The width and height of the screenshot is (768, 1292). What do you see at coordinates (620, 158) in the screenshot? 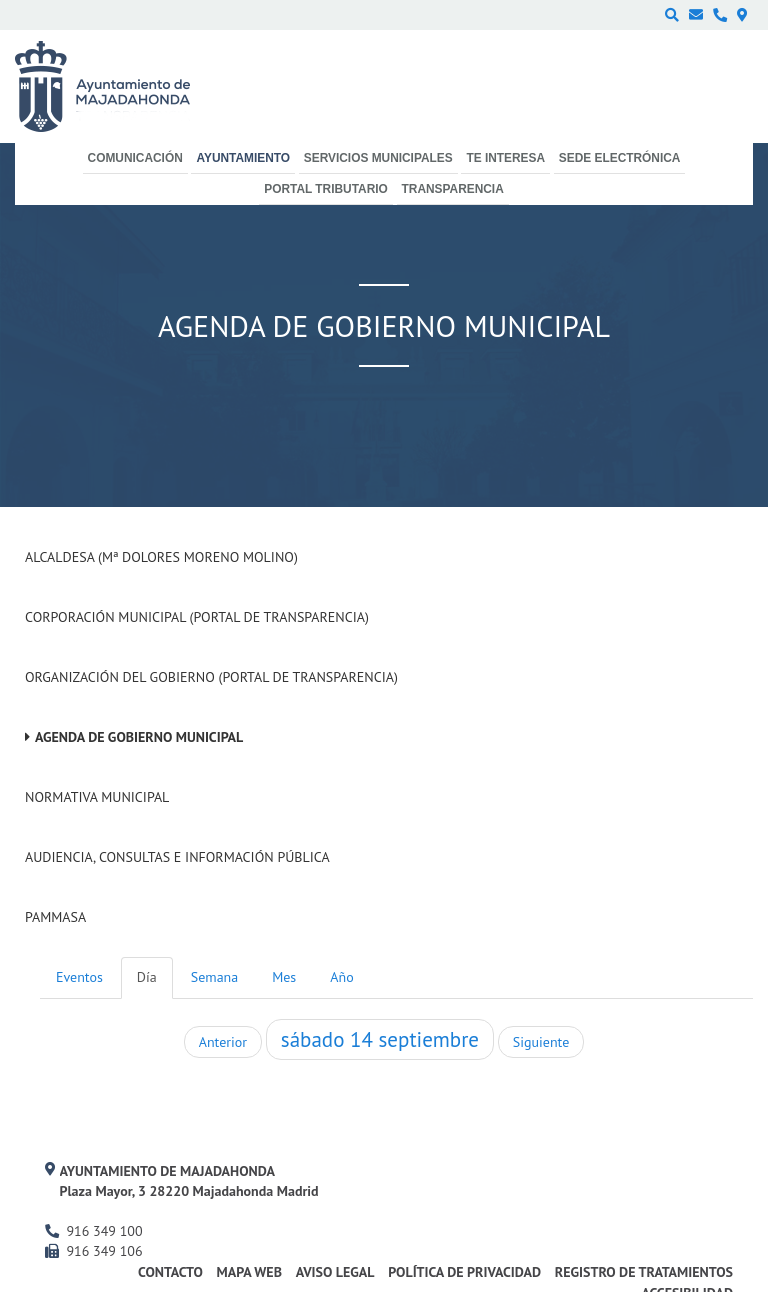
I see `Sede electrónica [menuitem]` at bounding box center [620, 158].